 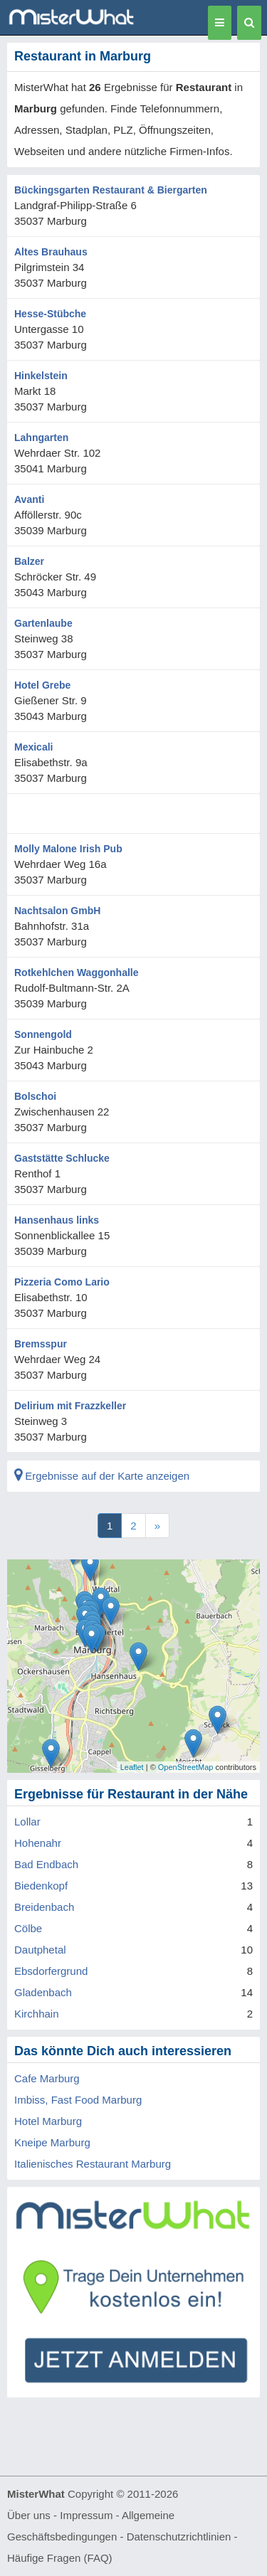 I want to click on Kirchhain, so click(x=36, y=2014).